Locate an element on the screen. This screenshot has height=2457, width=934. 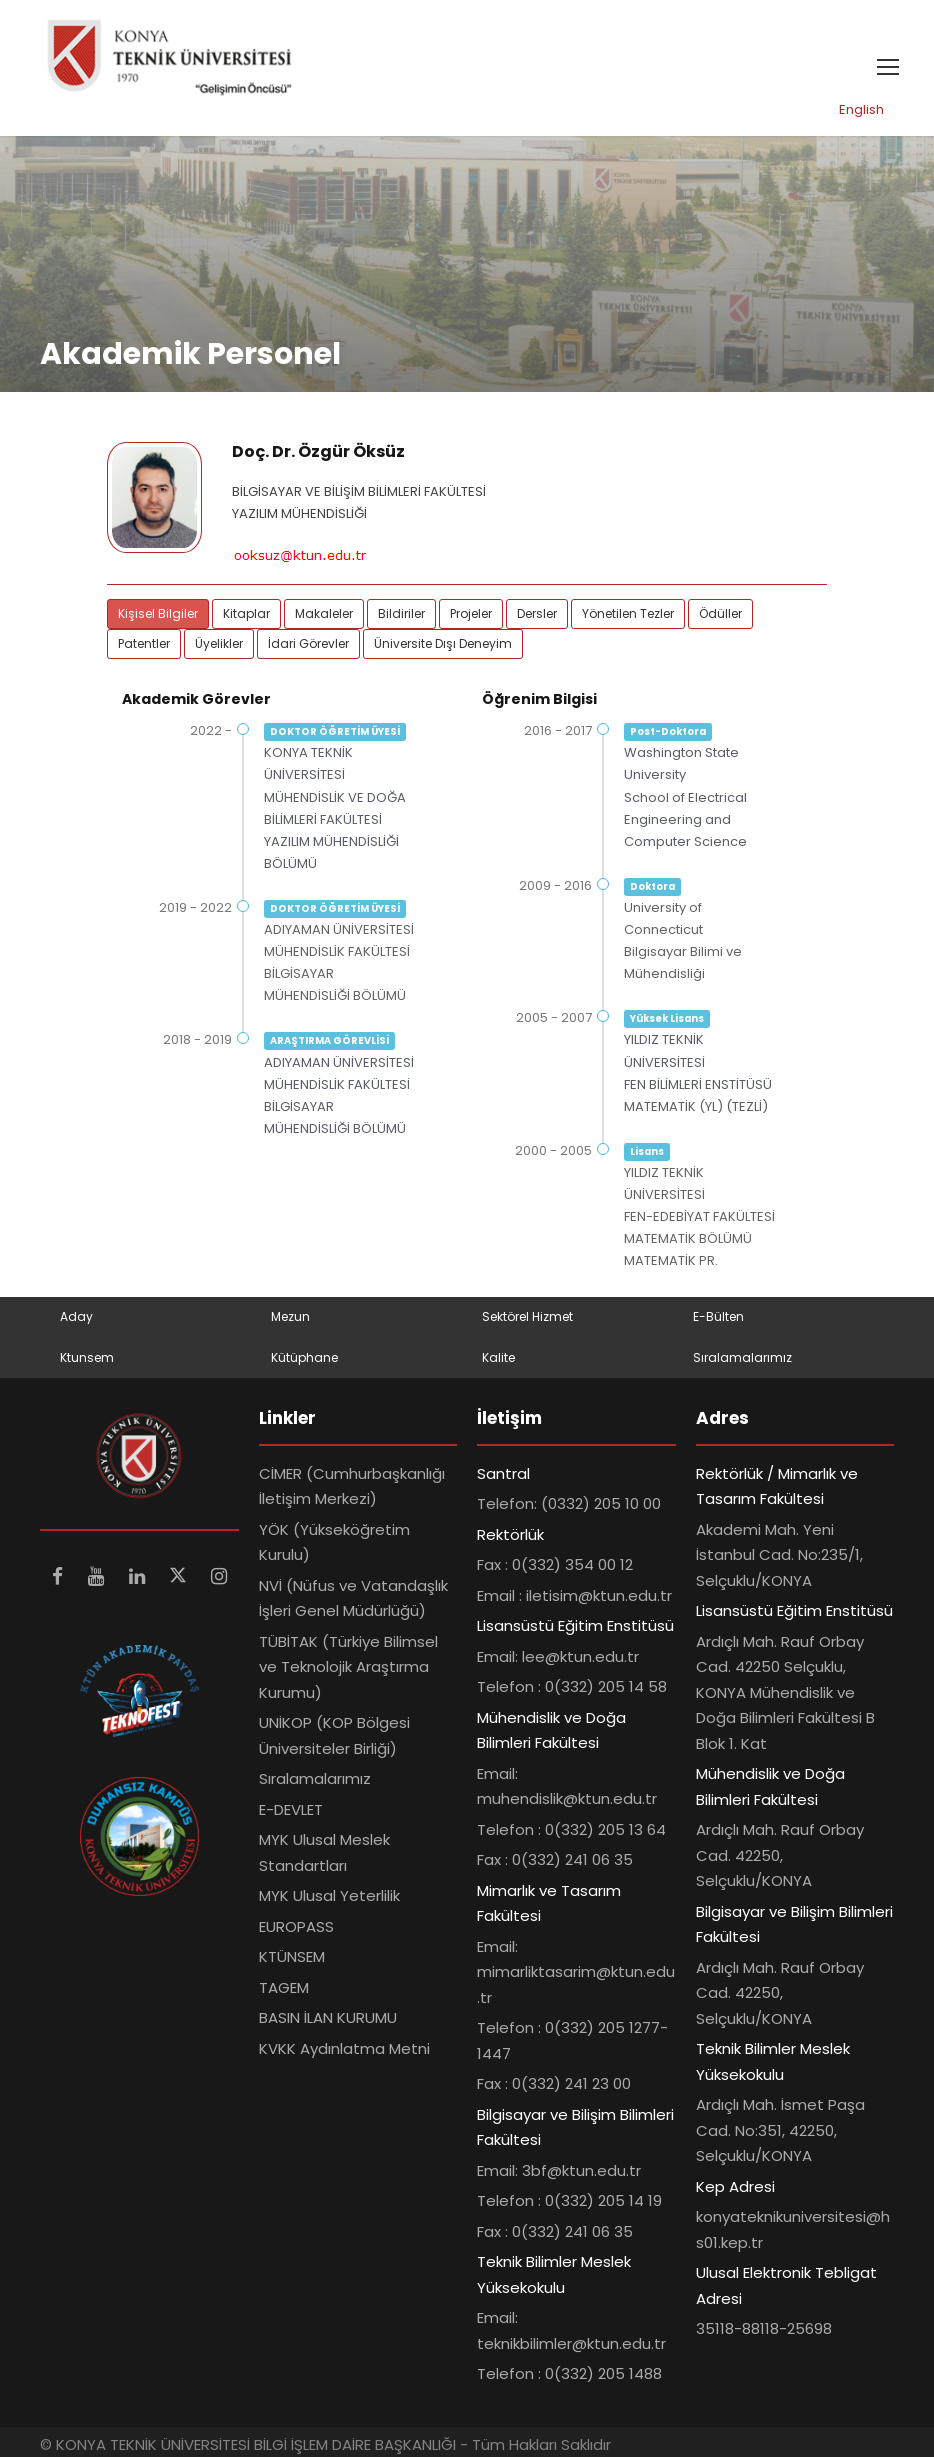
İdari Görevler is located at coordinates (308, 644).